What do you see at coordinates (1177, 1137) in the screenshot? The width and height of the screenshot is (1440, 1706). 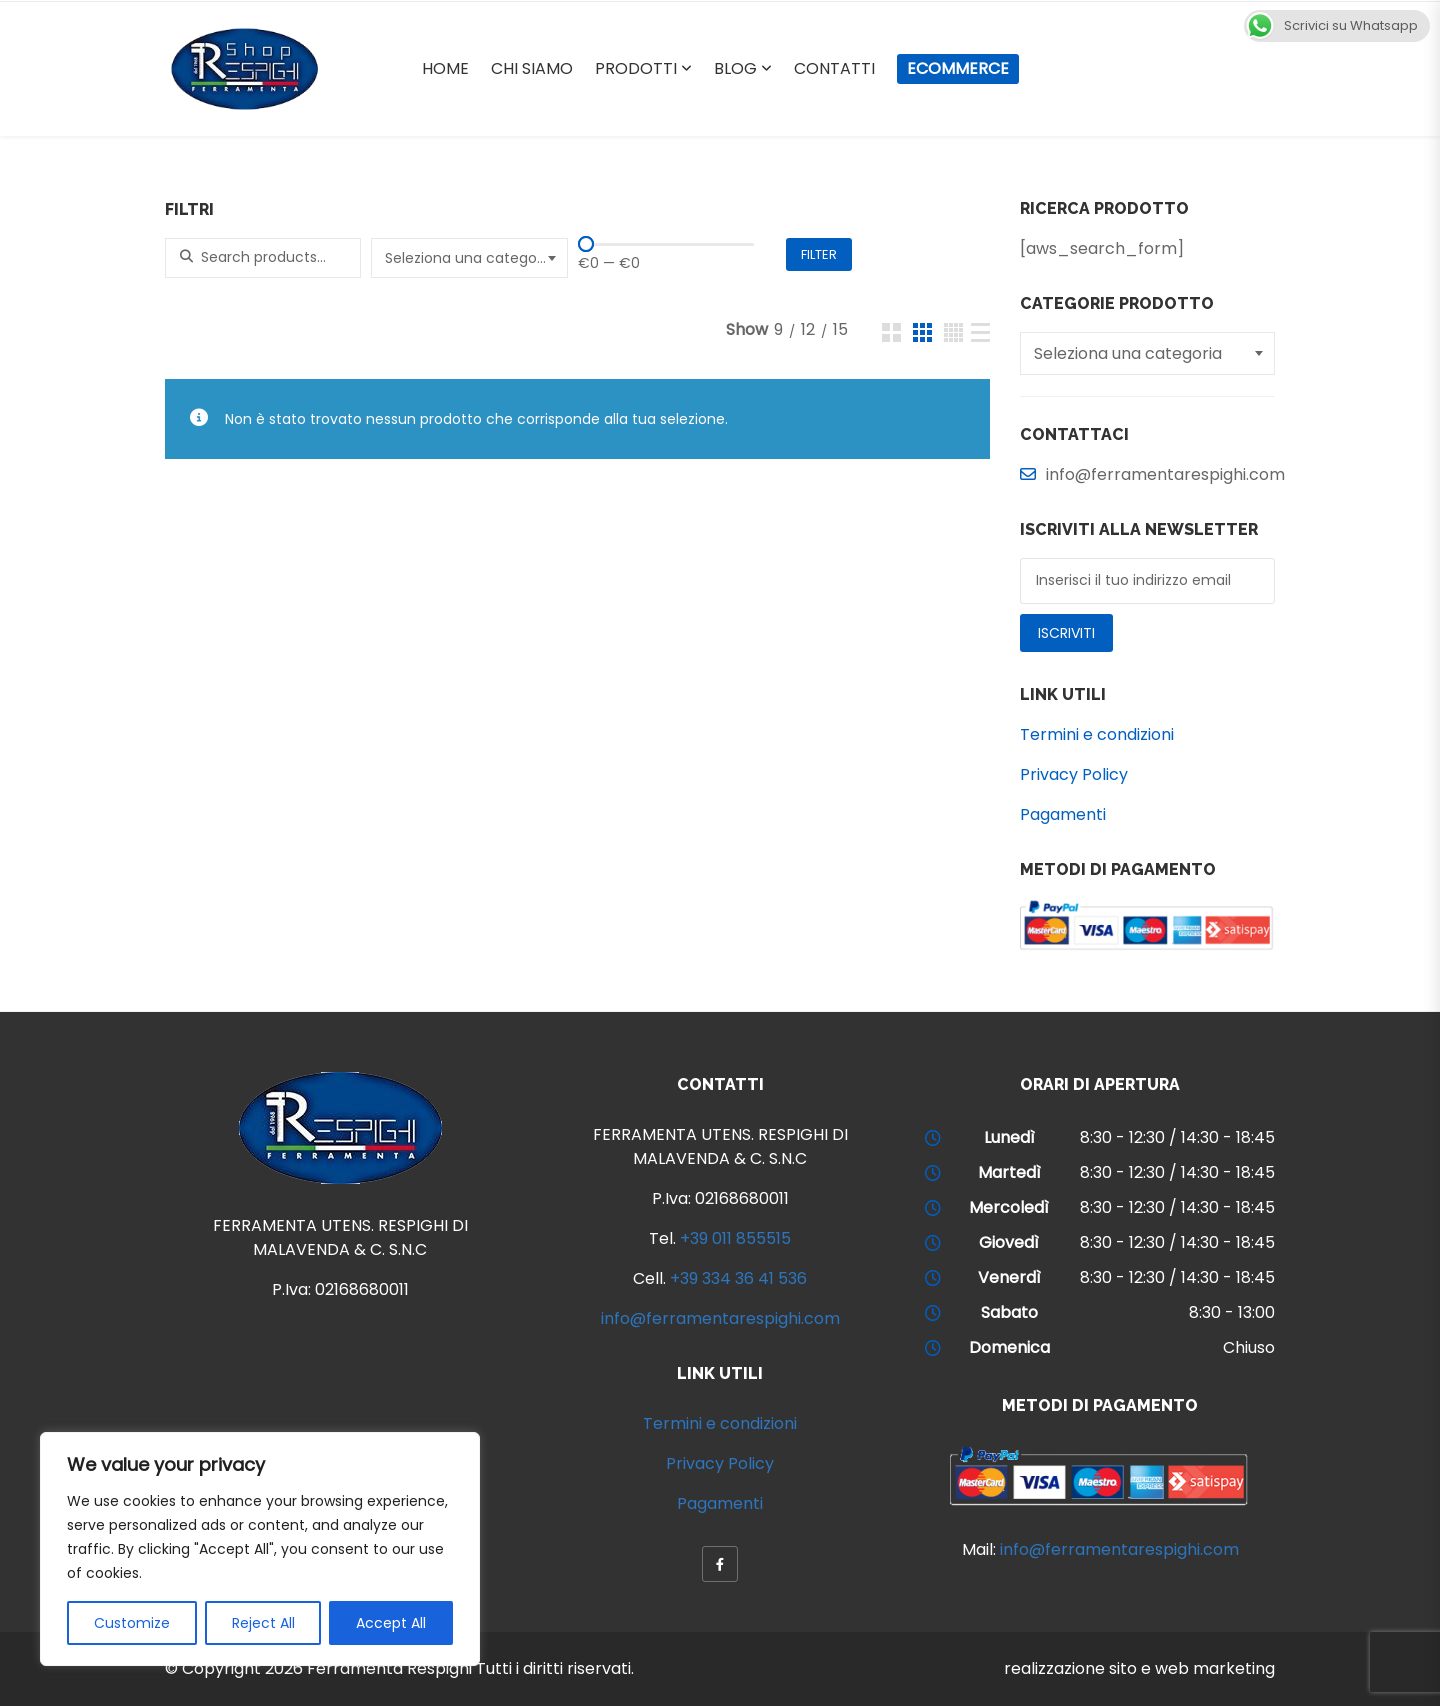 I see `8:30 - 12:30 / 14:30 - 18:45` at bounding box center [1177, 1137].